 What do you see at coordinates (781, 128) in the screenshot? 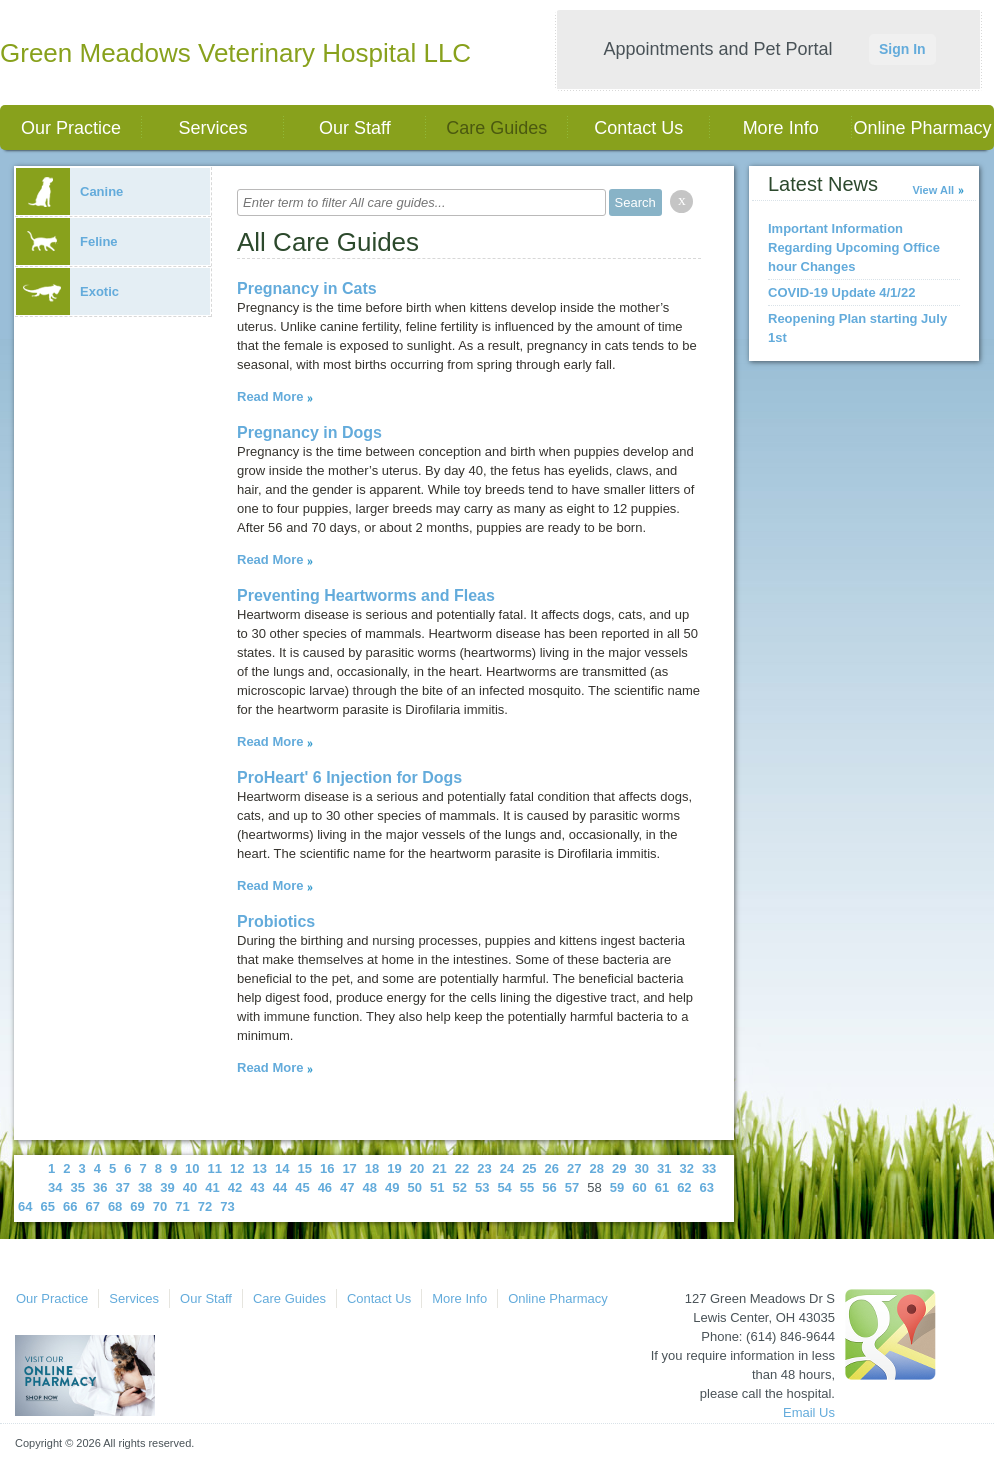
I see `More Info` at bounding box center [781, 128].